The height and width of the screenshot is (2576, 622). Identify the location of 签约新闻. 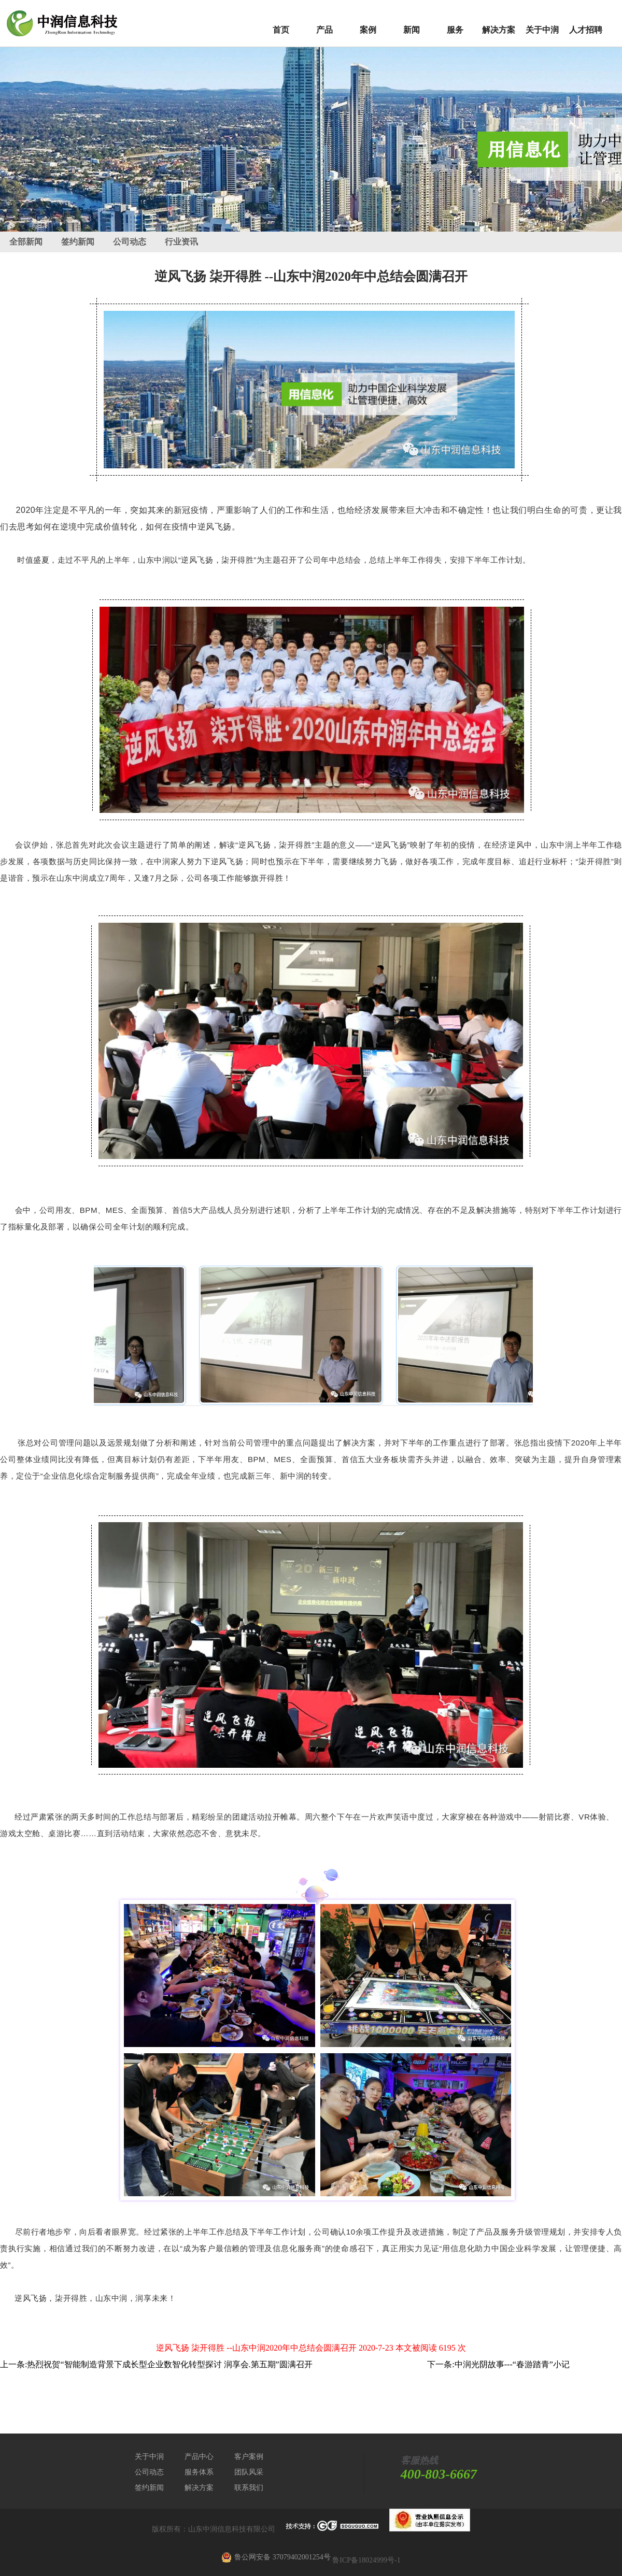
(77, 241).